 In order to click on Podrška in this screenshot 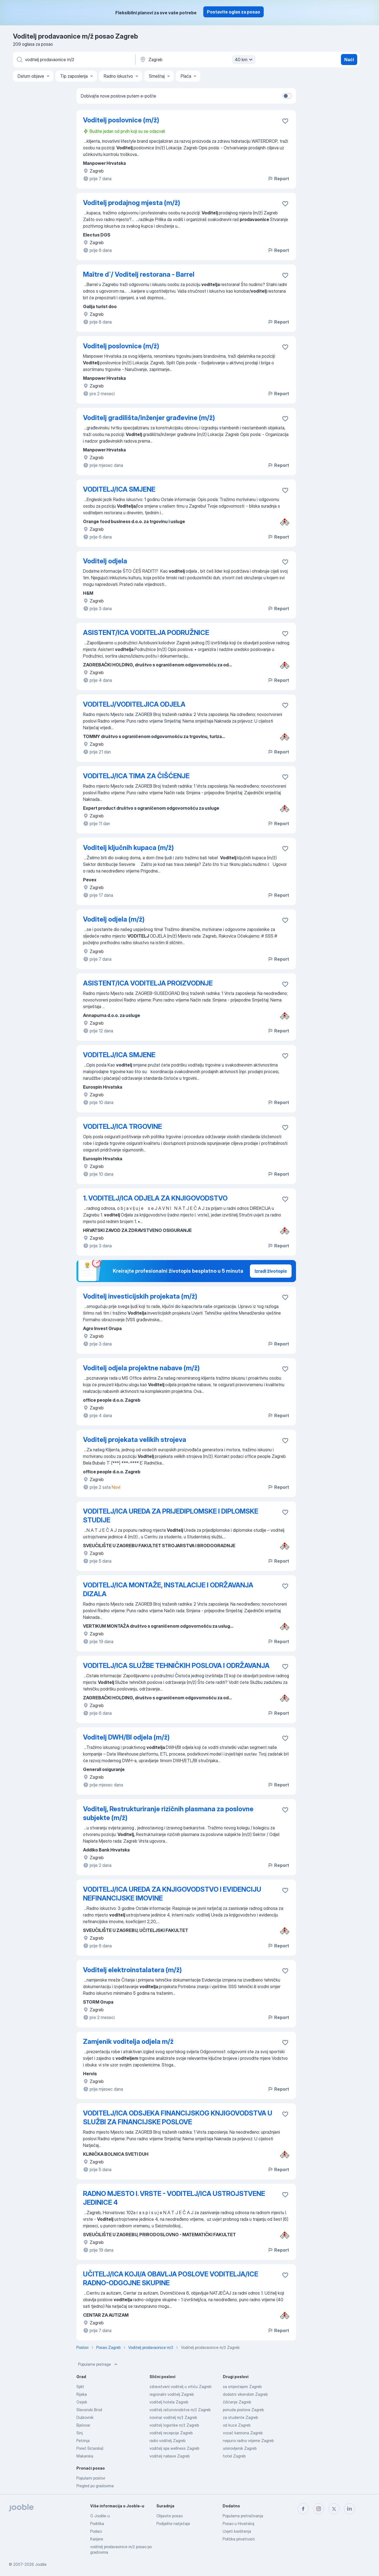, I will do `click(97, 2523)`.